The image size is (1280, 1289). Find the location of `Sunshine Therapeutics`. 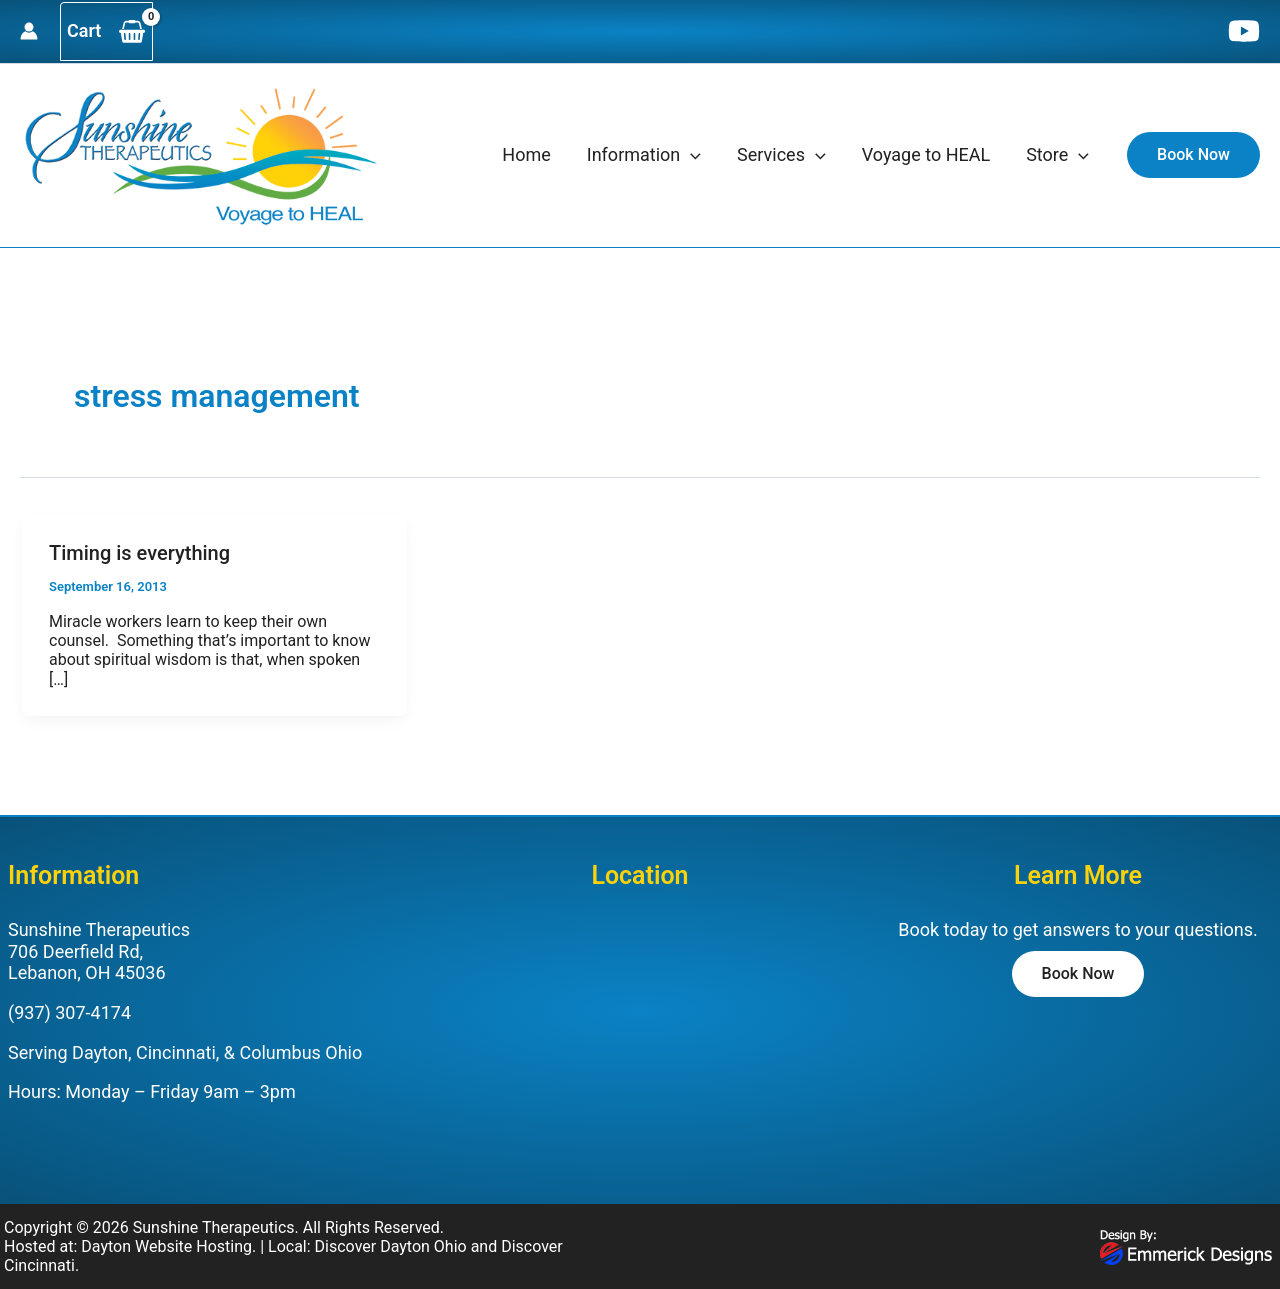

Sunshine Therapeutics is located at coordinates (214, 1227).